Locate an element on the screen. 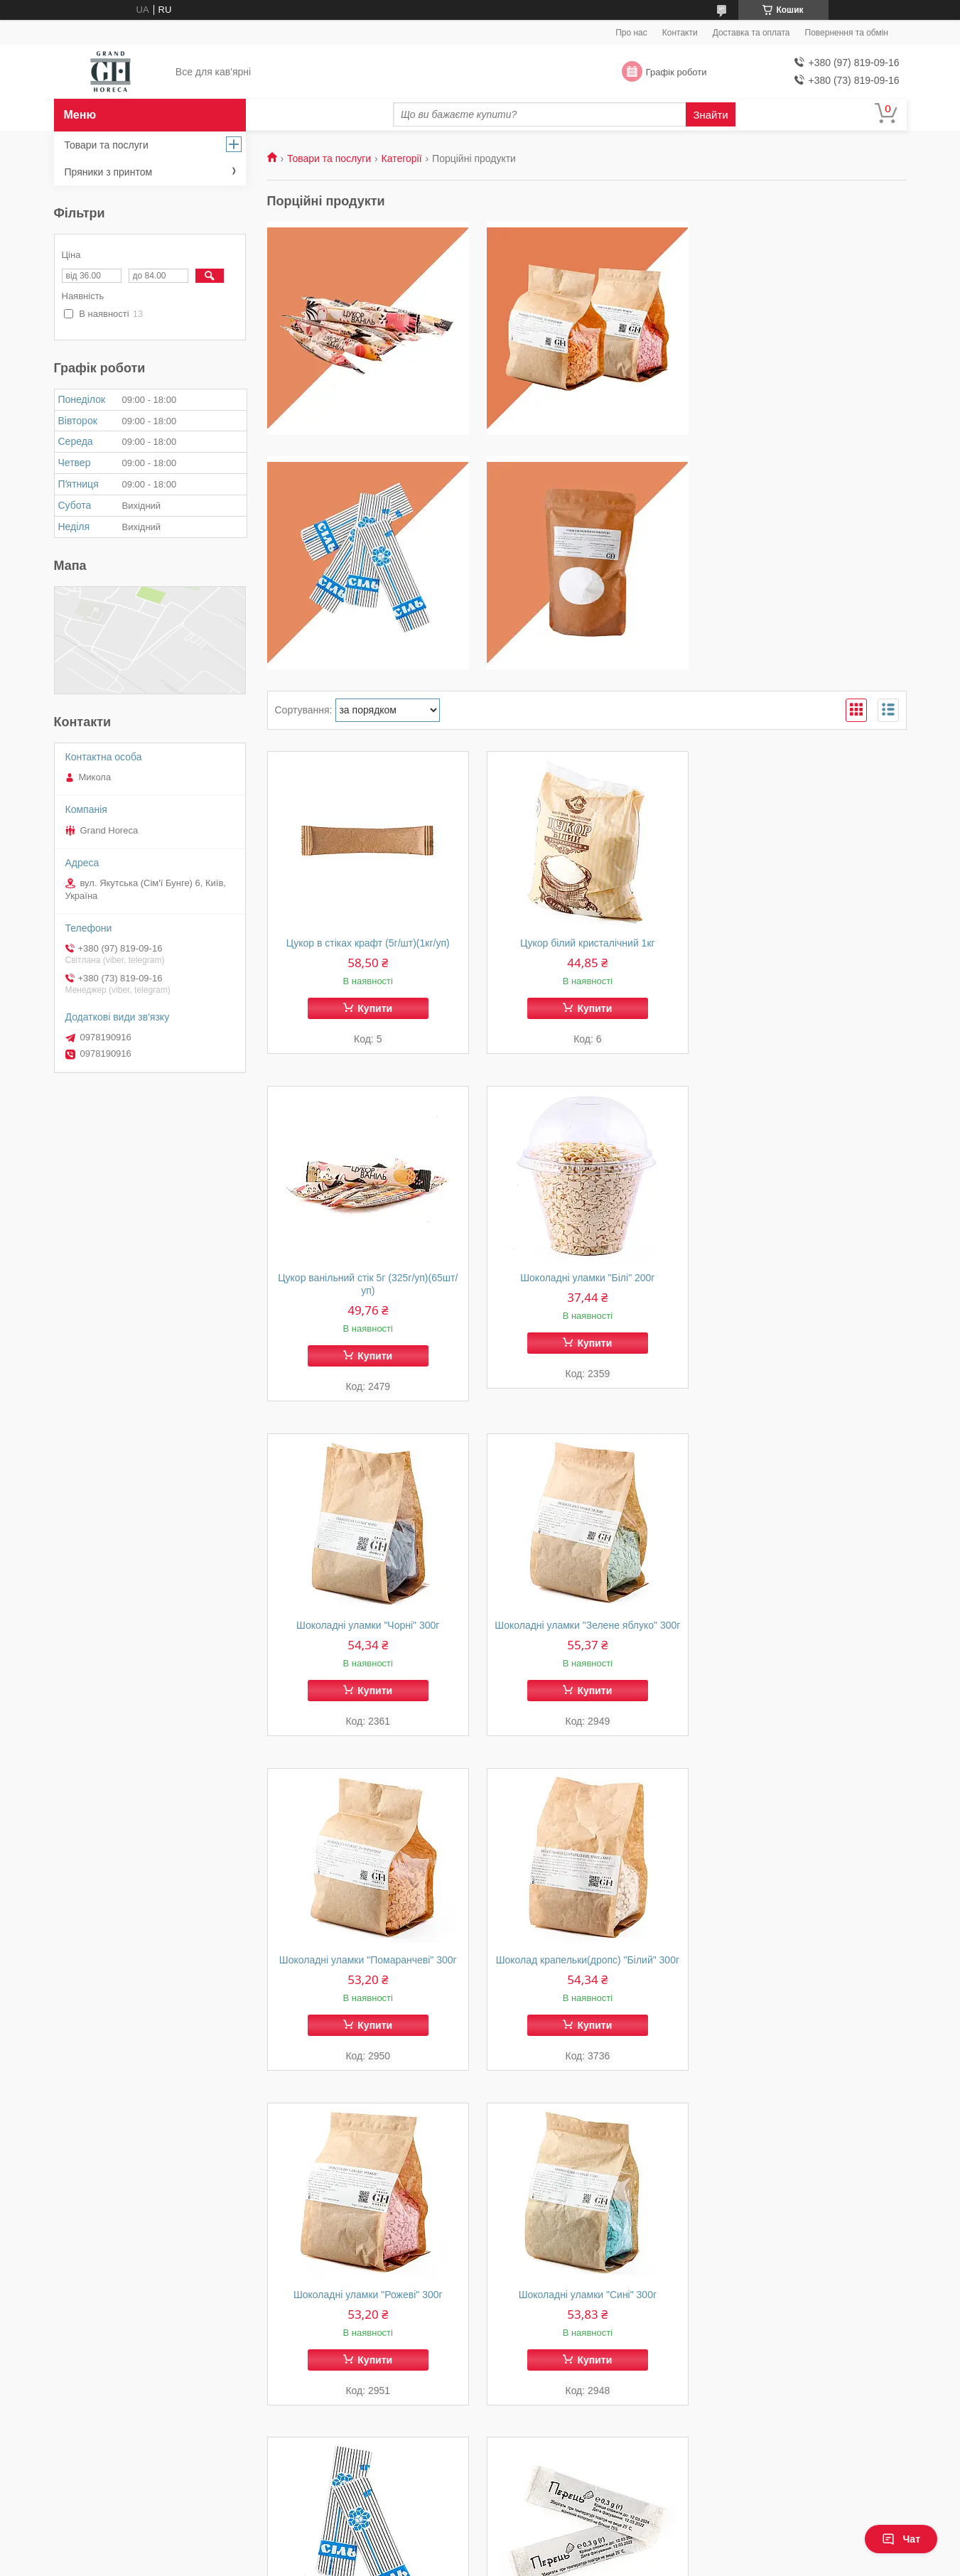  Шоколадні уламки "Сині" 300г is located at coordinates (367, 1972).